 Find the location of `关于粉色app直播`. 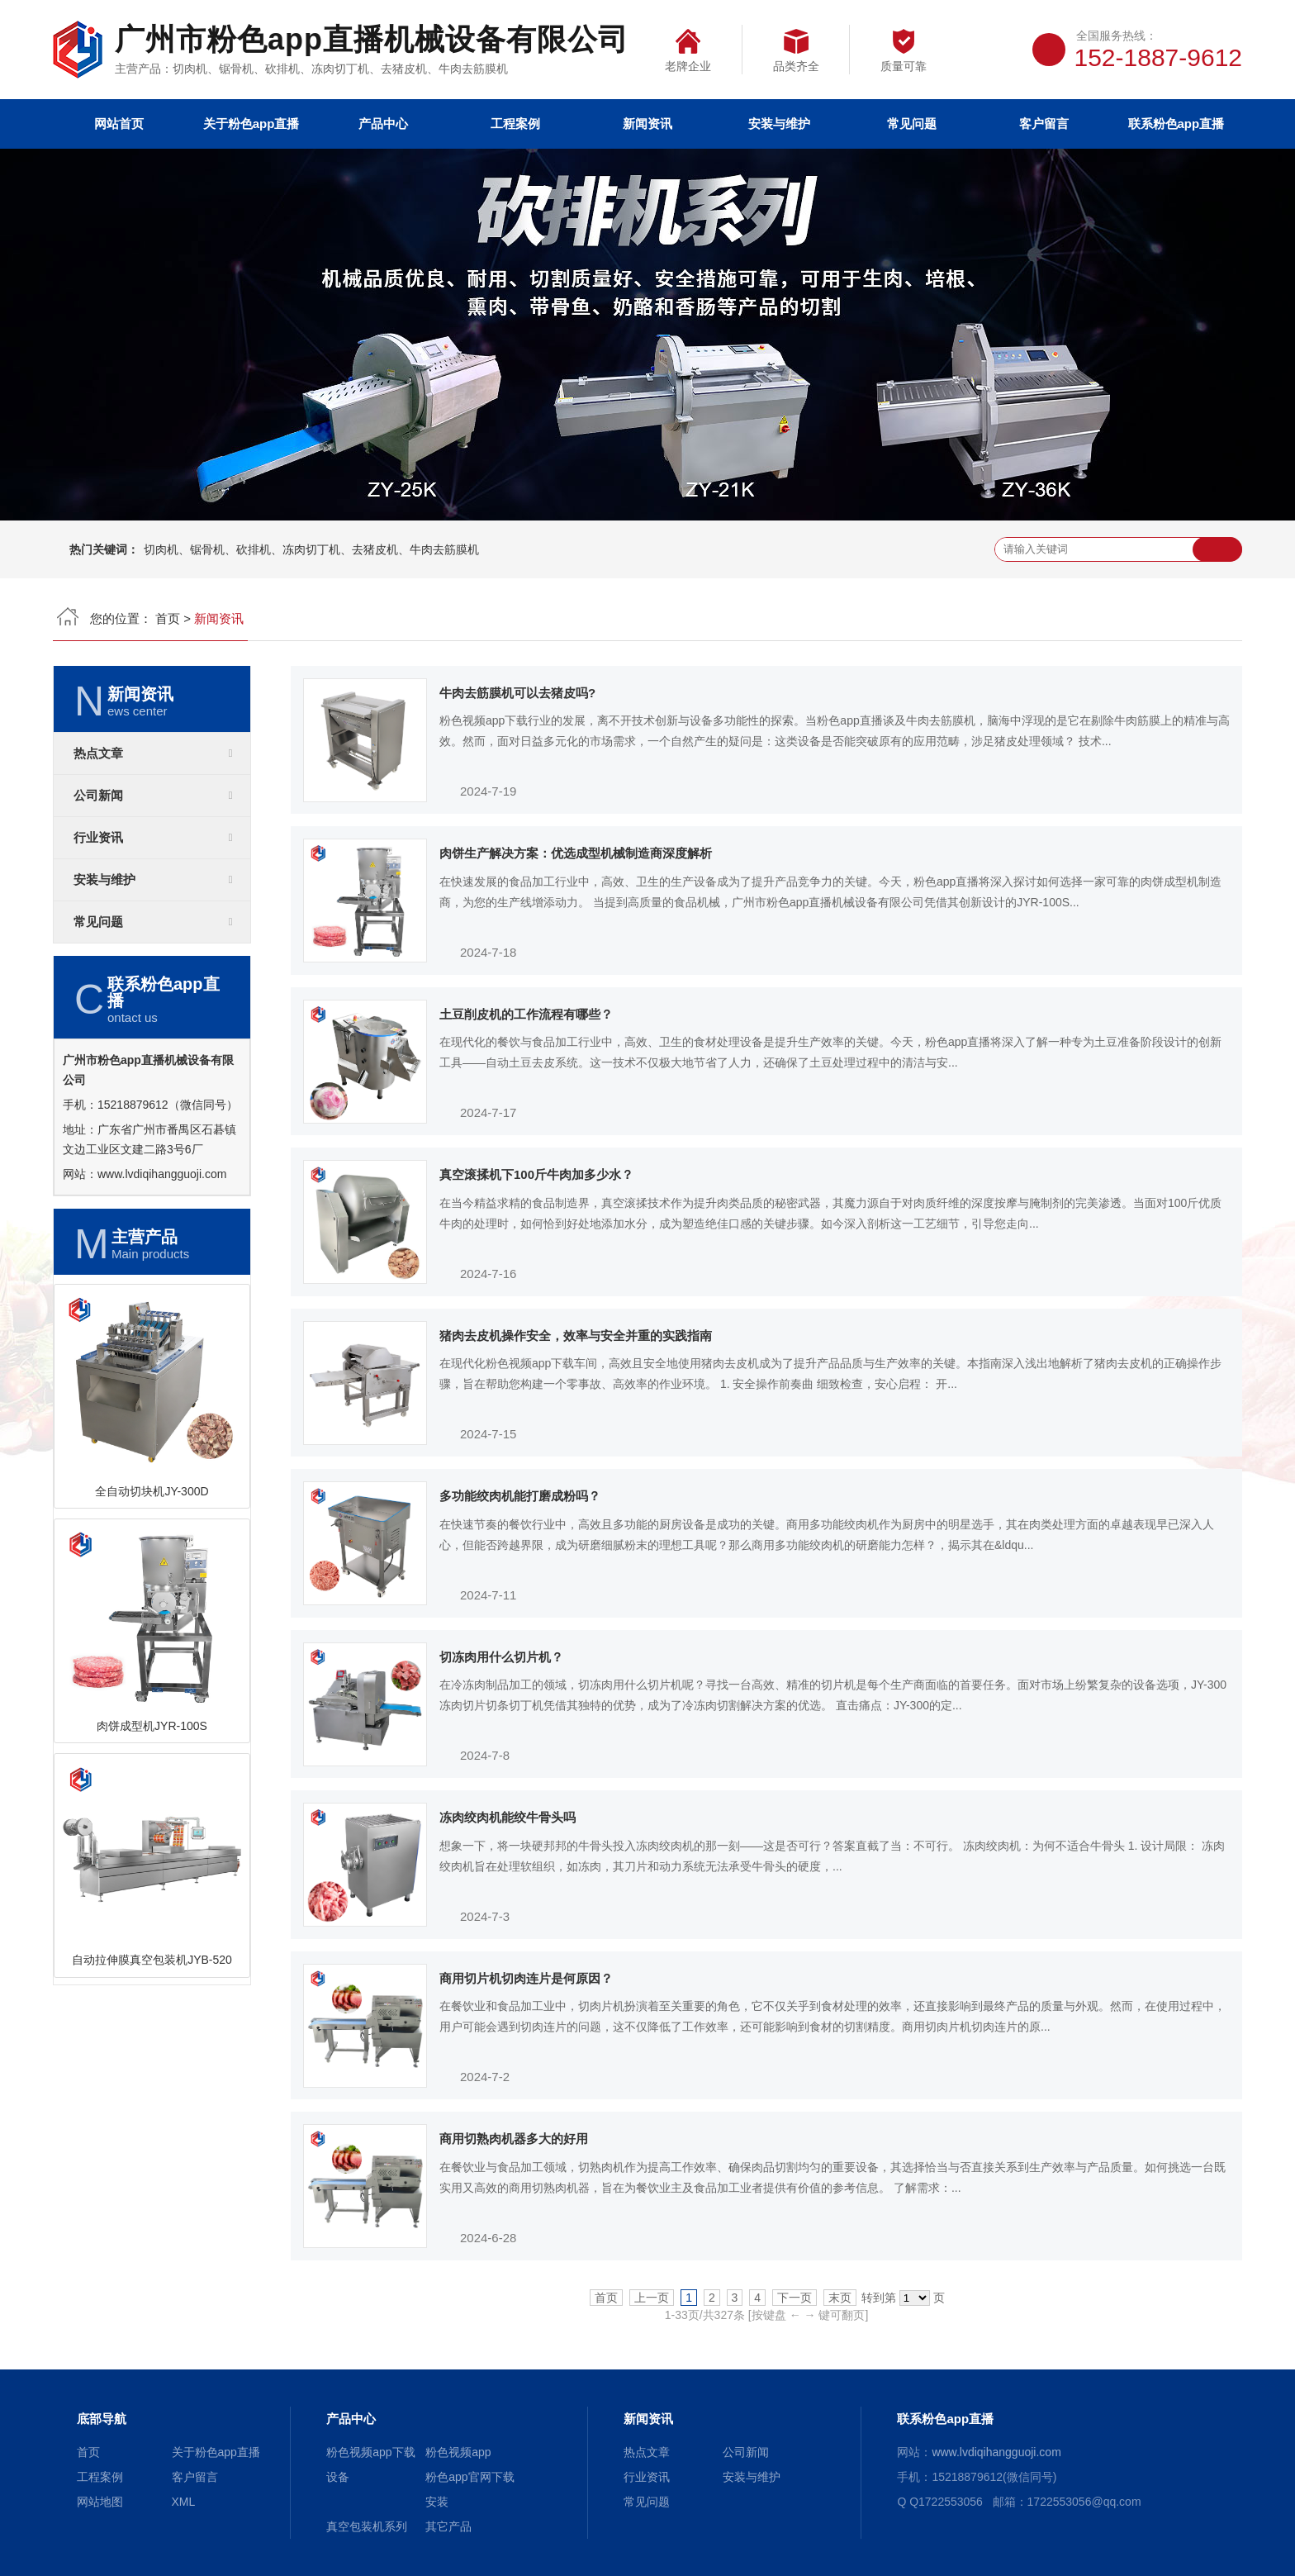

关于粉色app直播 is located at coordinates (251, 123).